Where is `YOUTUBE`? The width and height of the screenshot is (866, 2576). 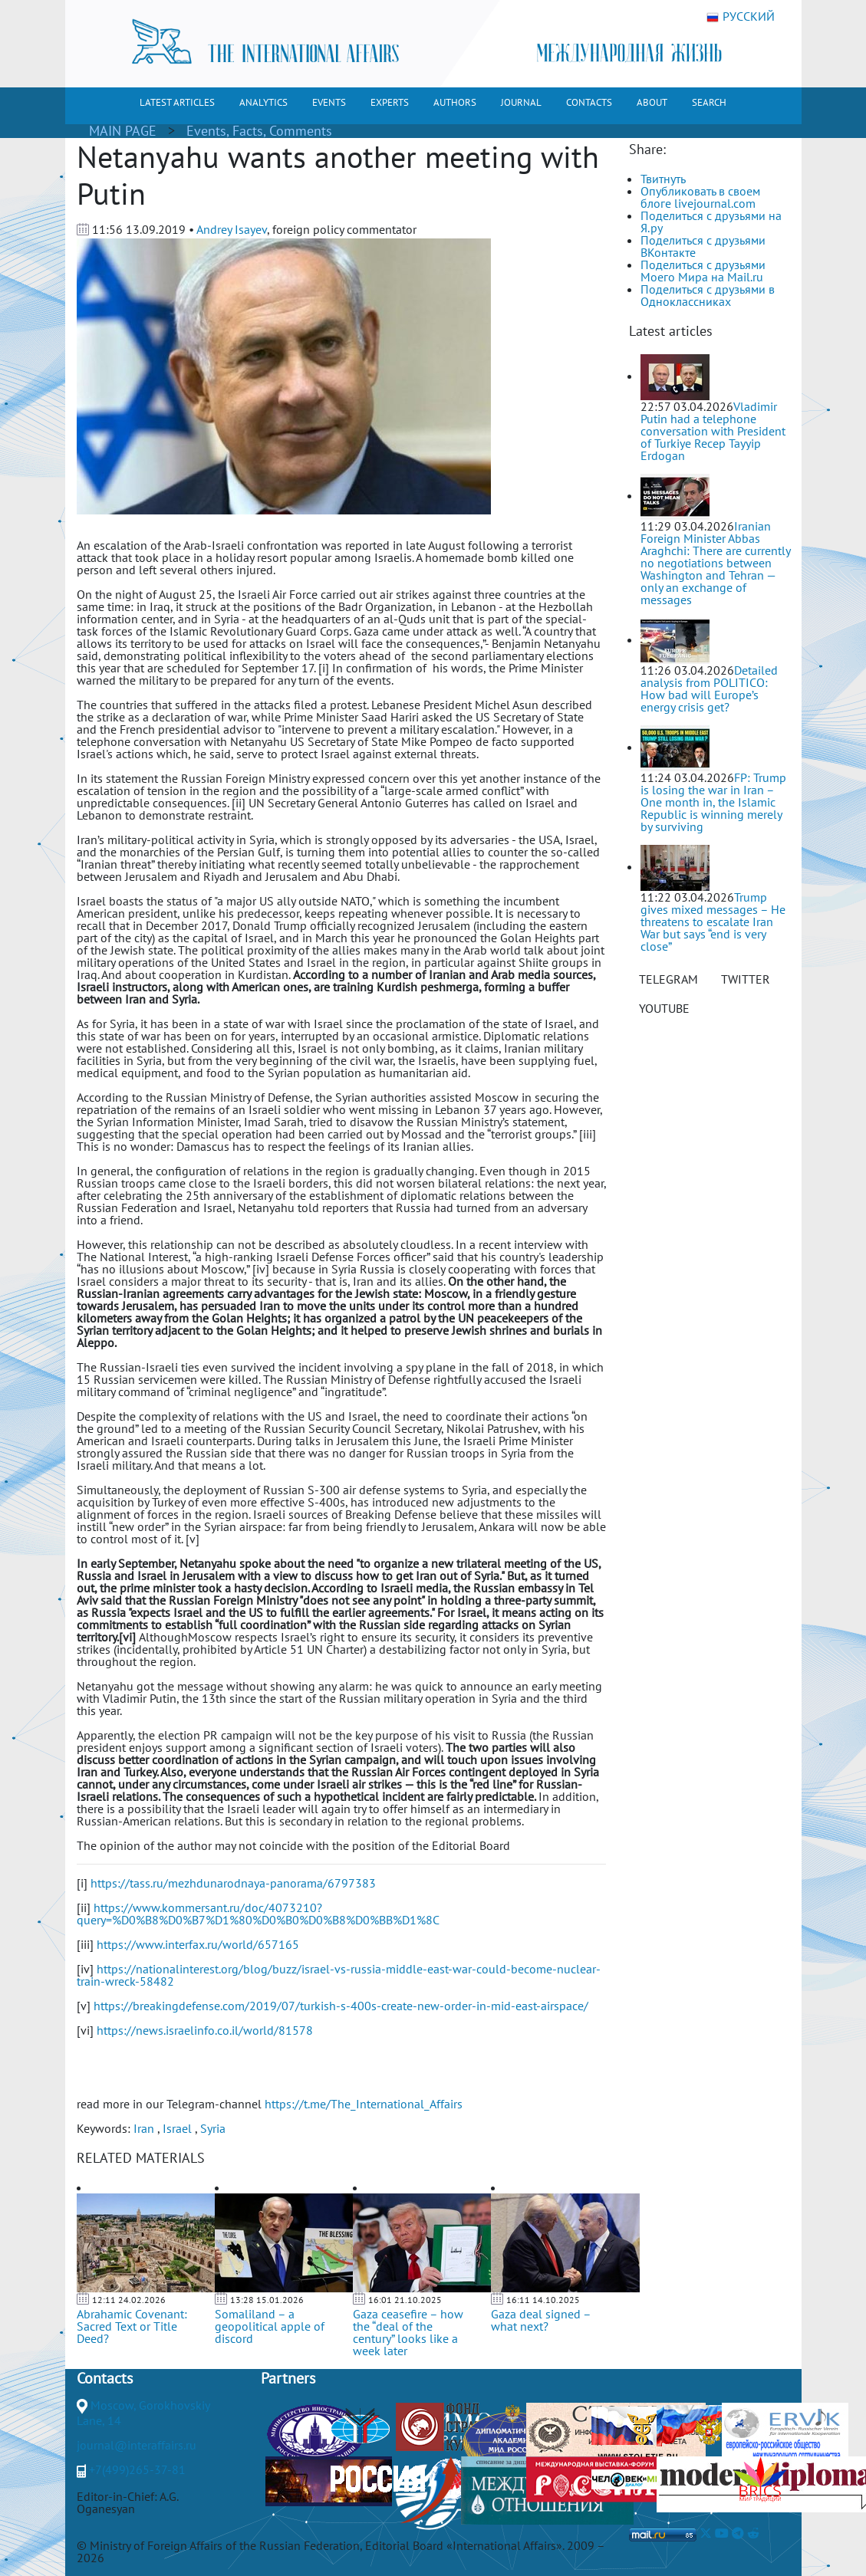 YOUTUBE is located at coordinates (664, 1008).